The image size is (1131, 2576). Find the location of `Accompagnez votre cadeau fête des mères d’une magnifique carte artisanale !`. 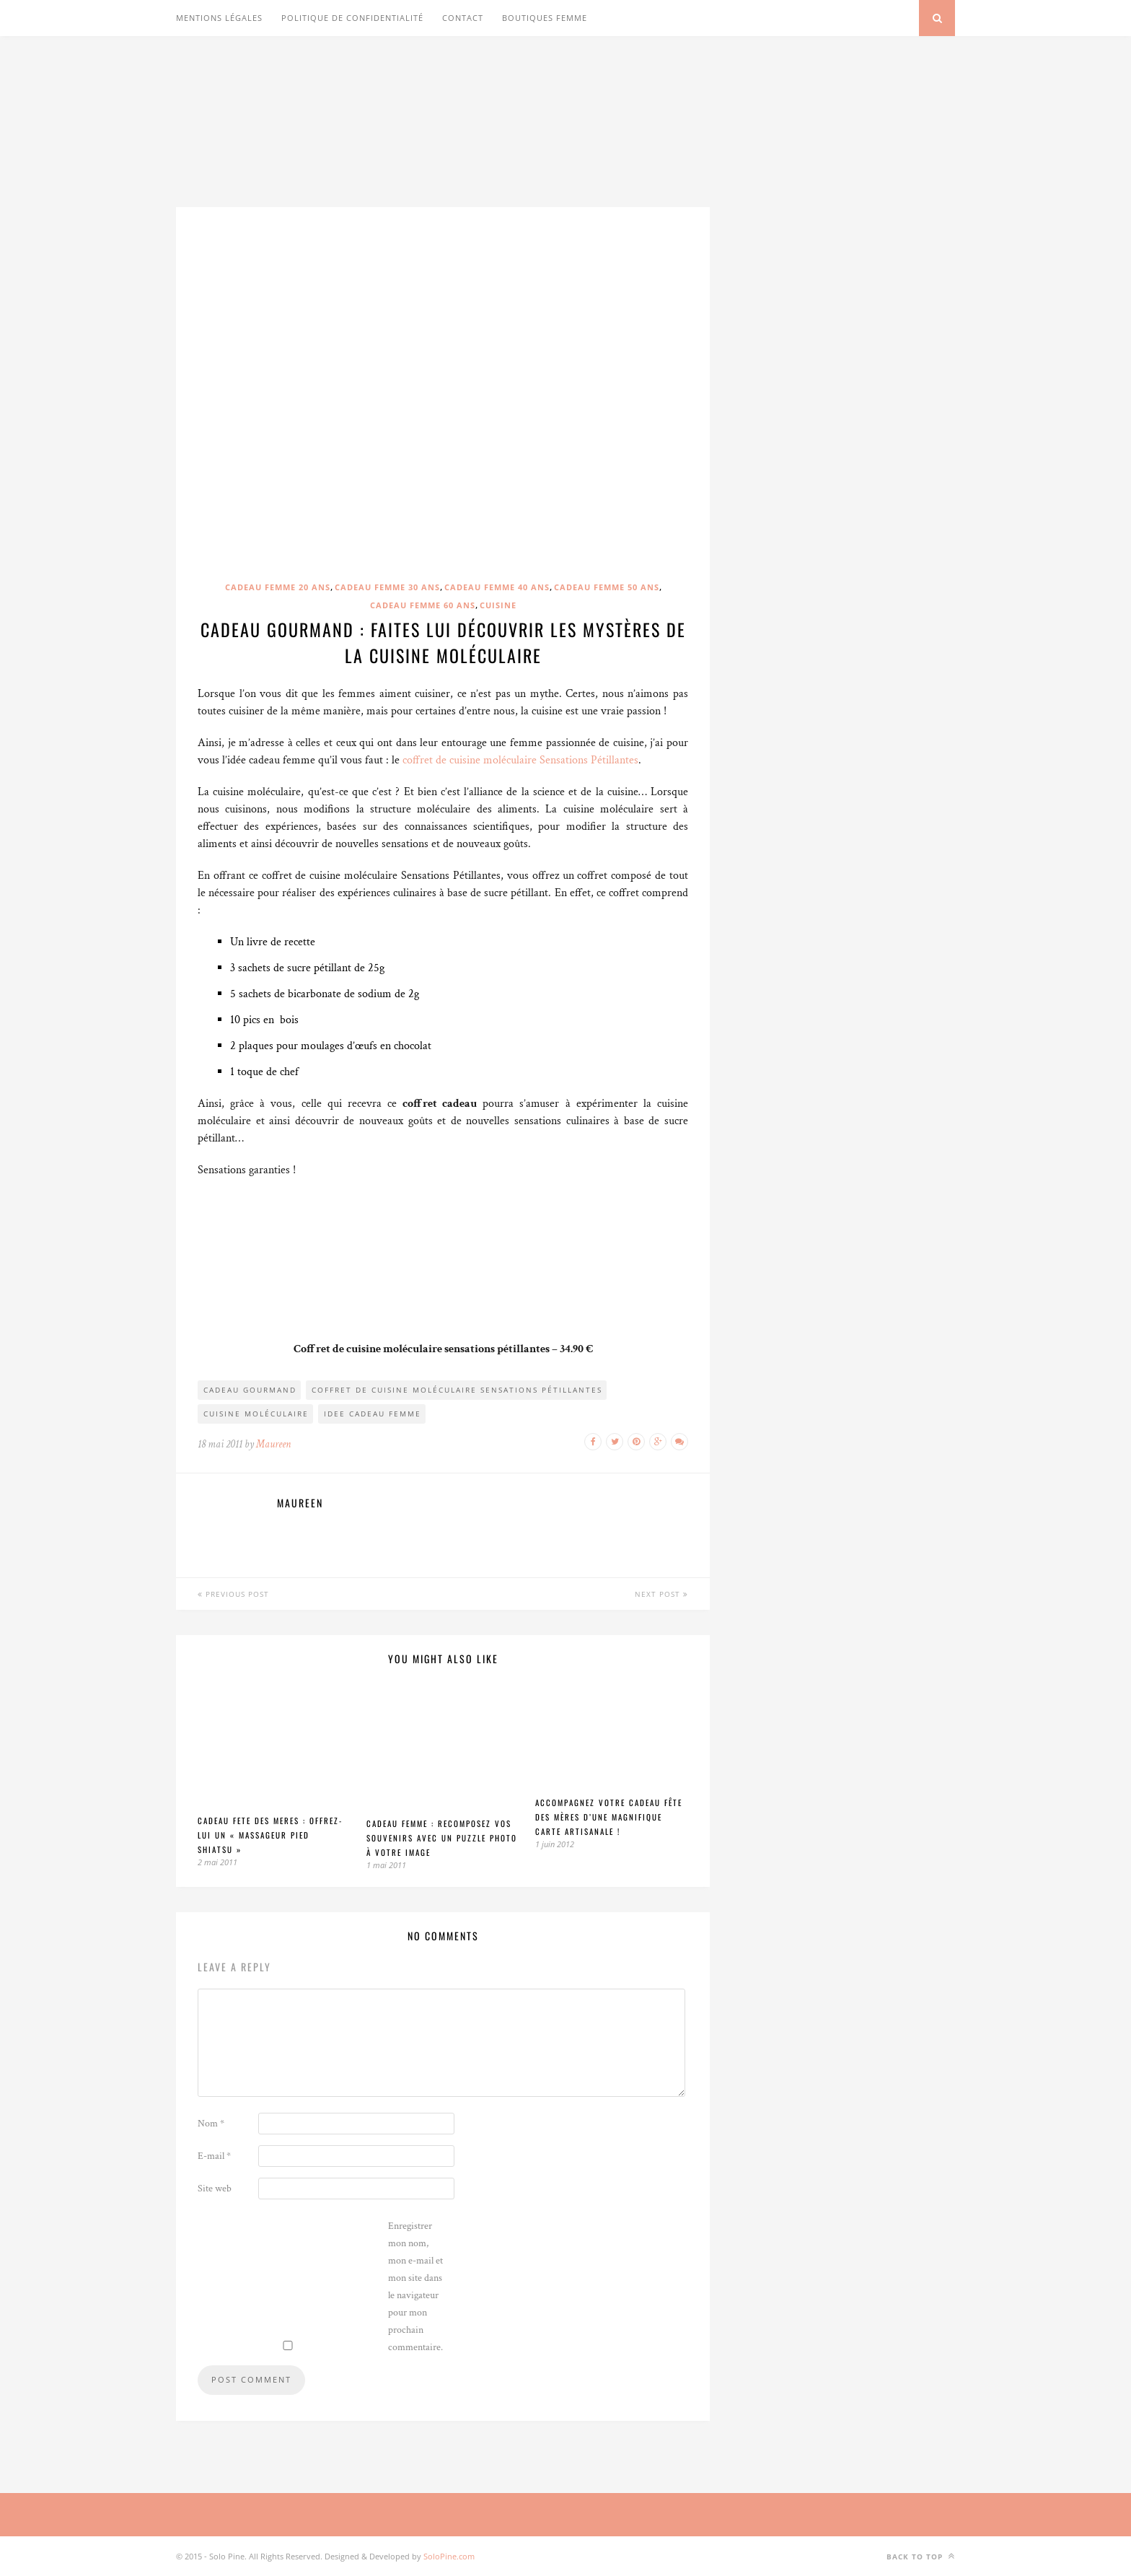

Accompagnez votre cadeau fête des mères d’une magnifique carte artisanale ! is located at coordinates (608, 1817).